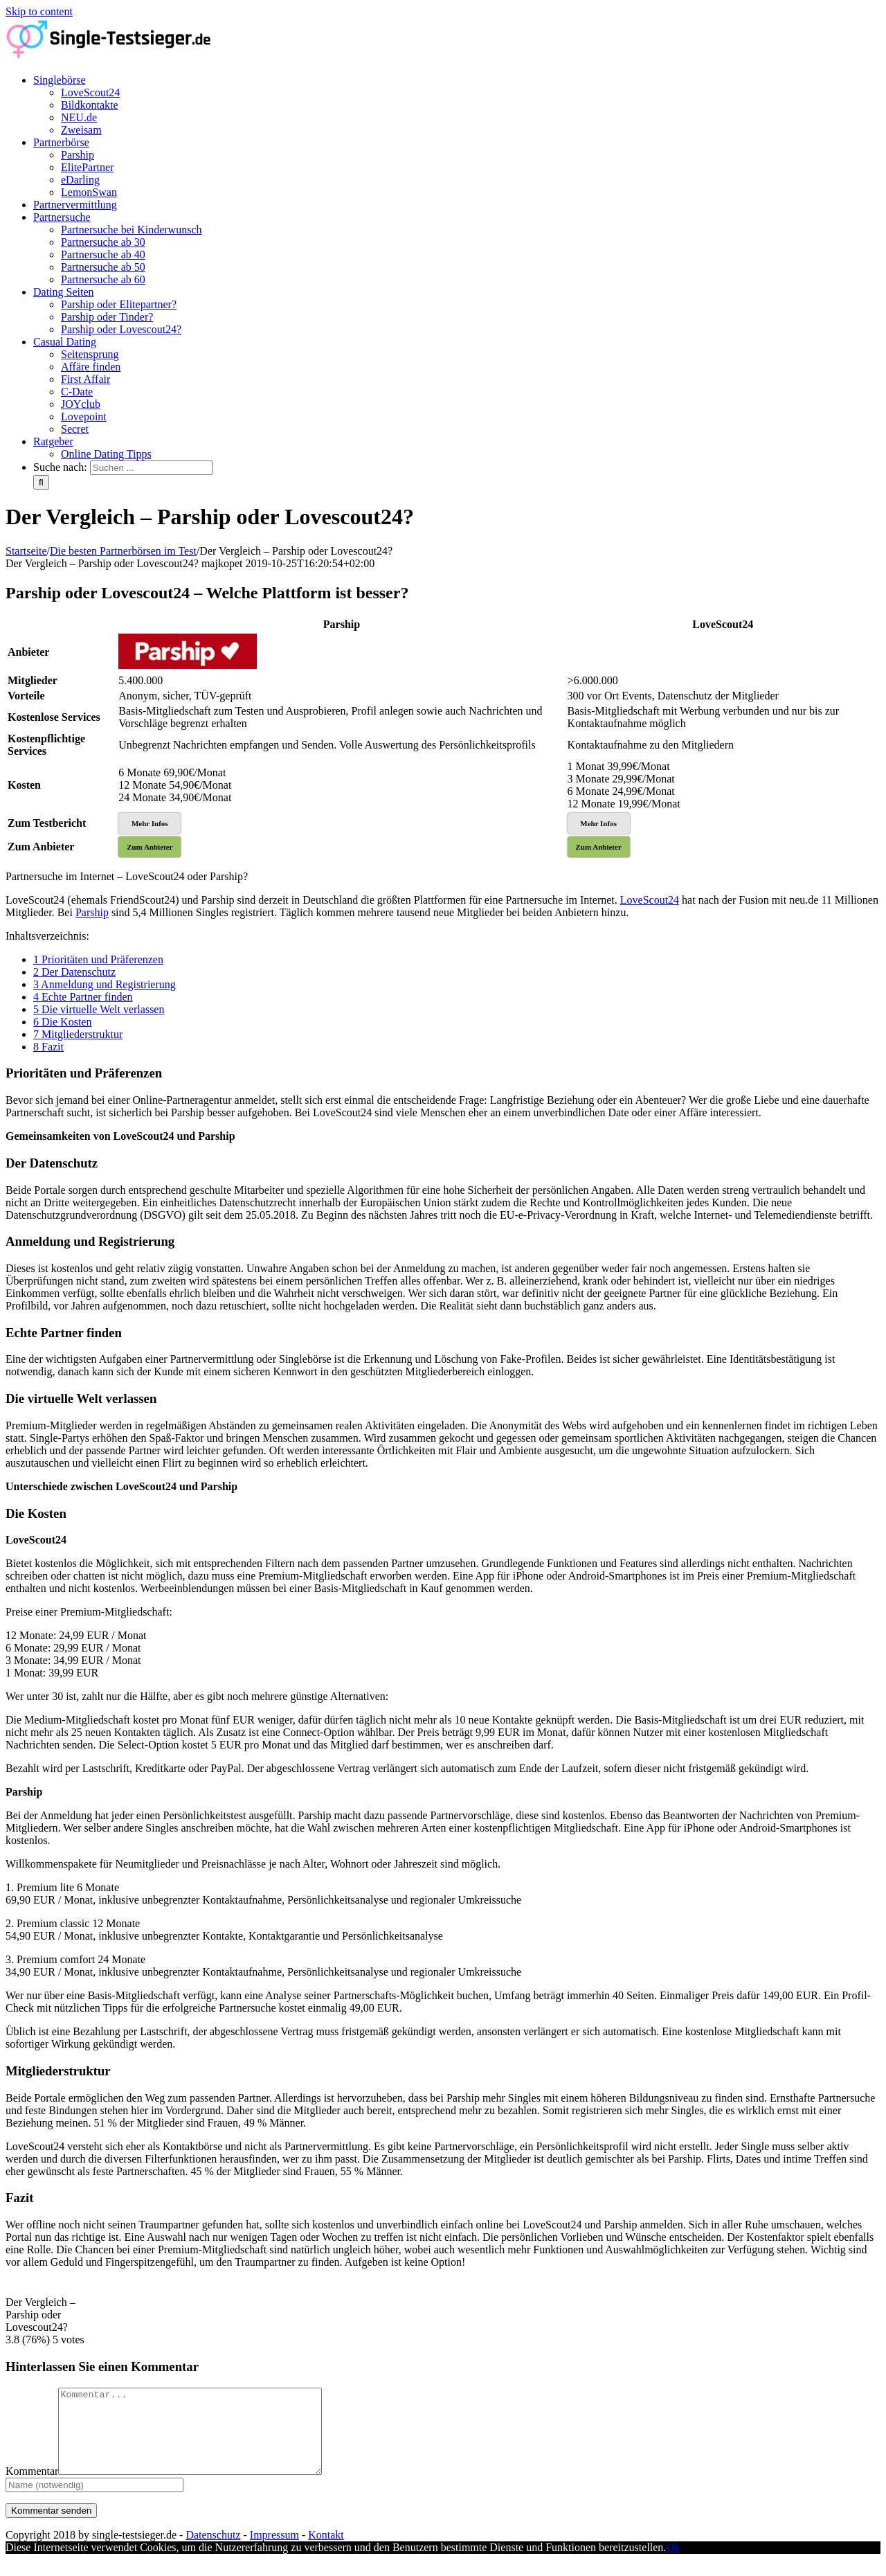  I want to click on Kommentar, so click(32, 2488).